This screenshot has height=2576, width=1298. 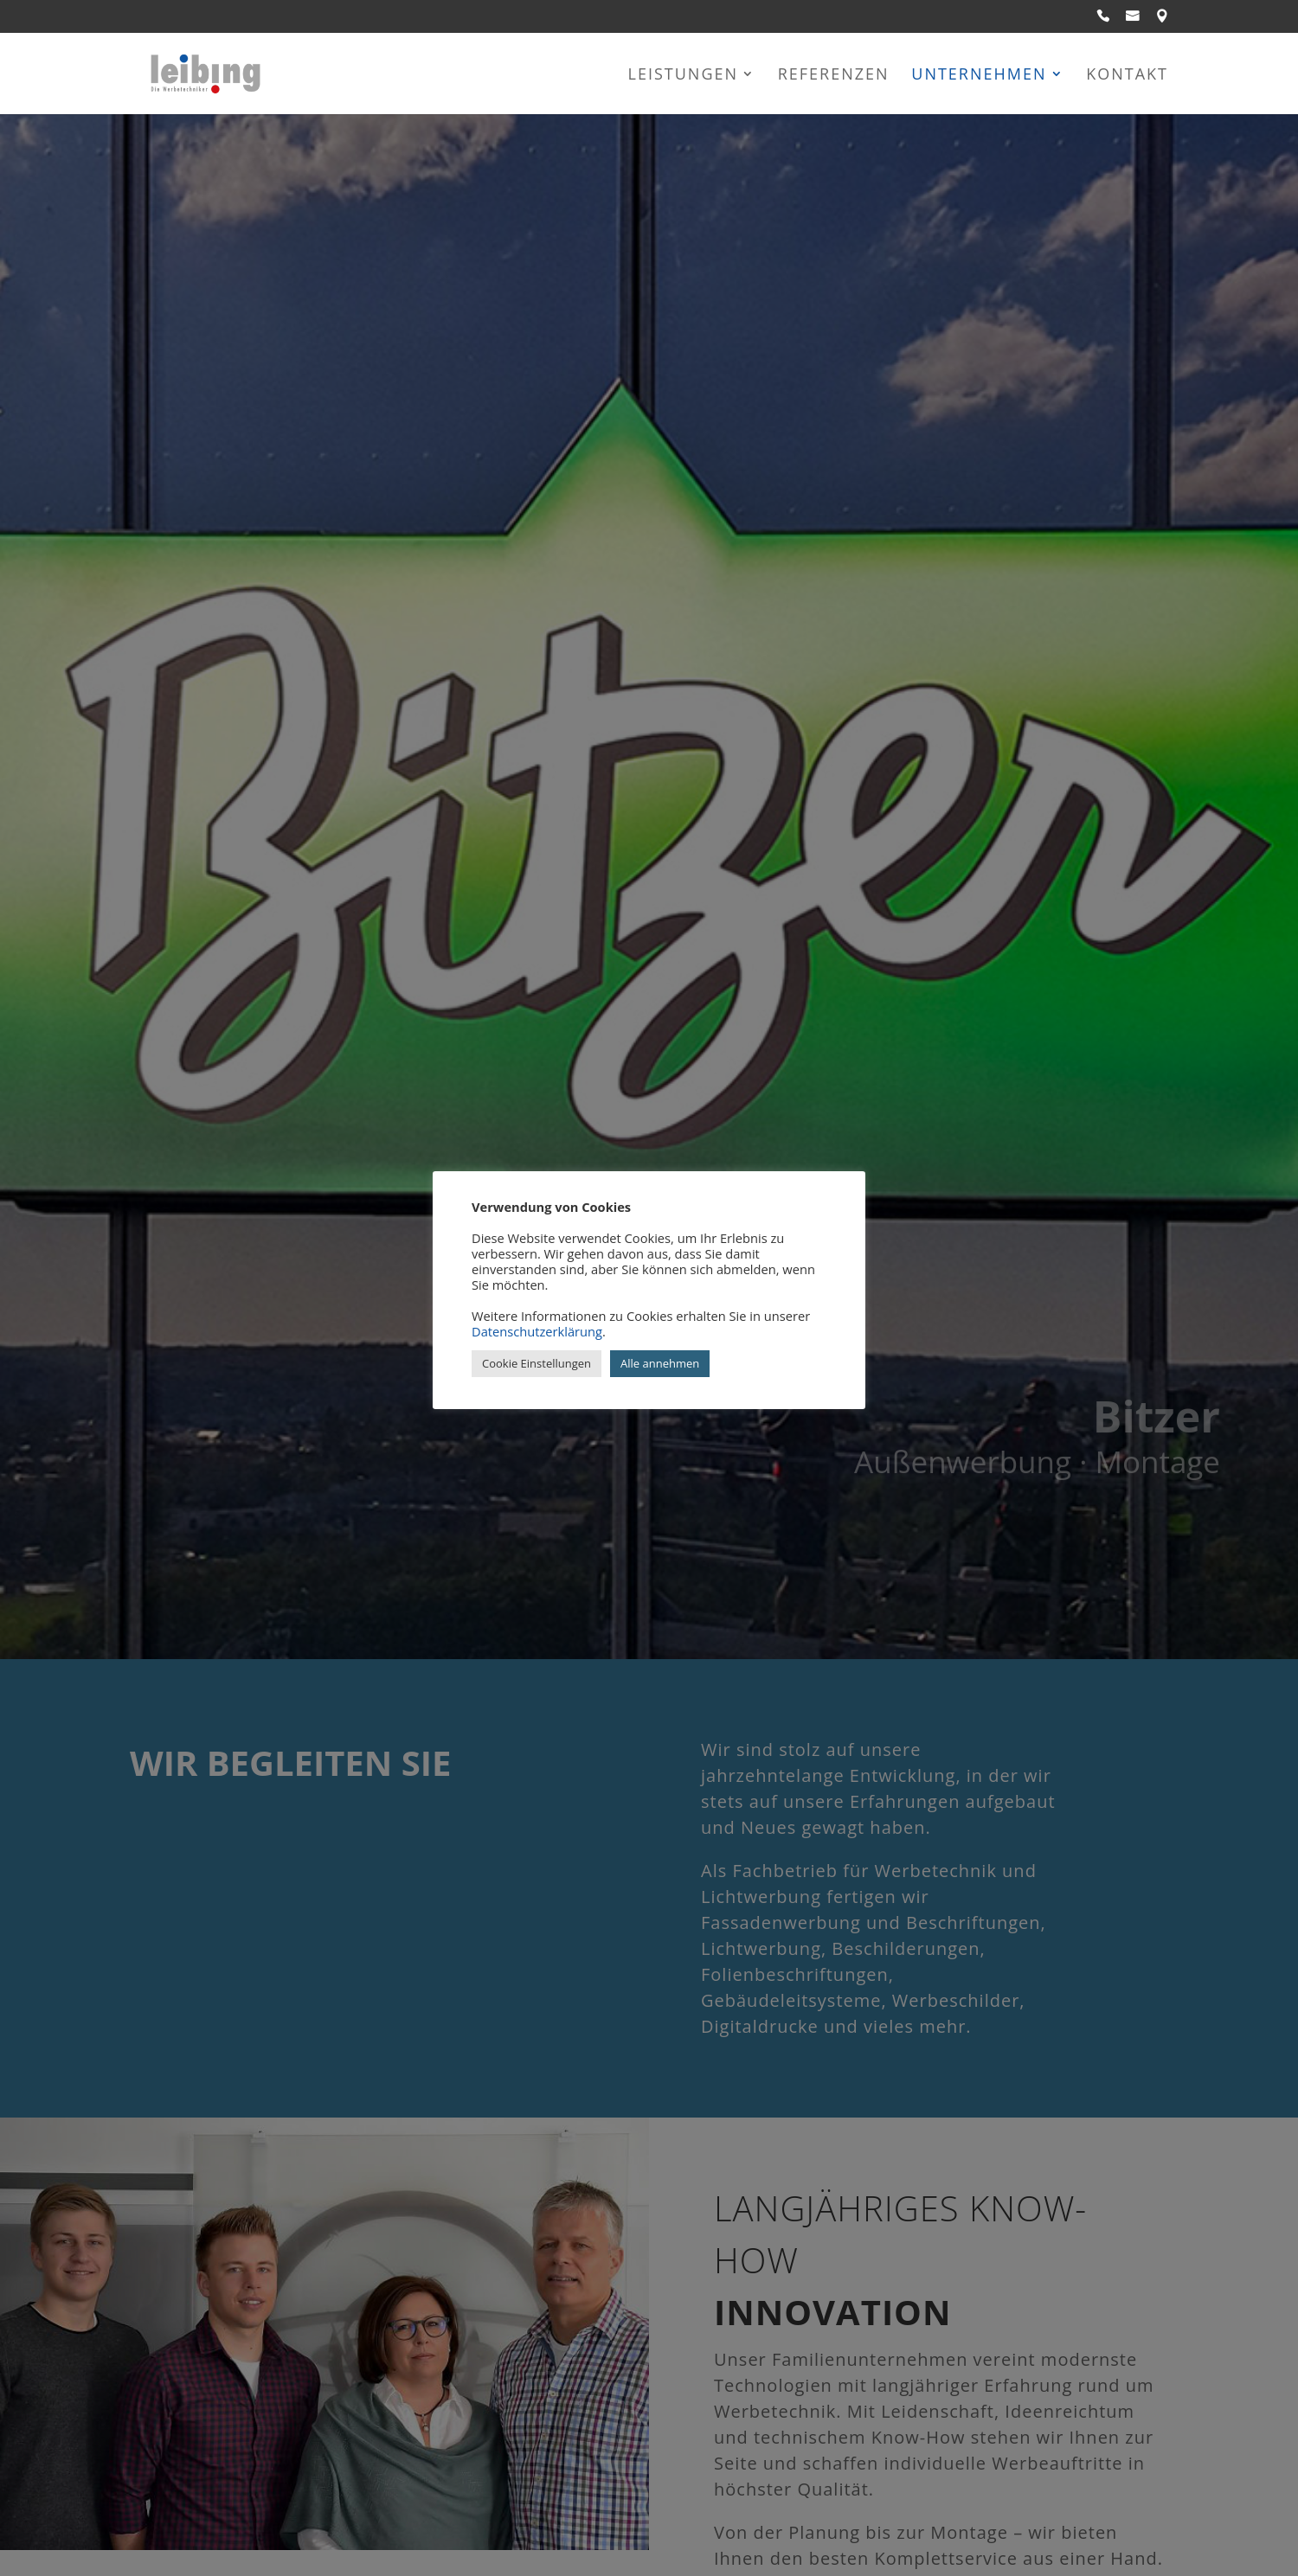 What do you see at coordinates (659, 1363) in the screenshot?
I see `Alle annehmen [button]` at bounding box center [659, 1363].